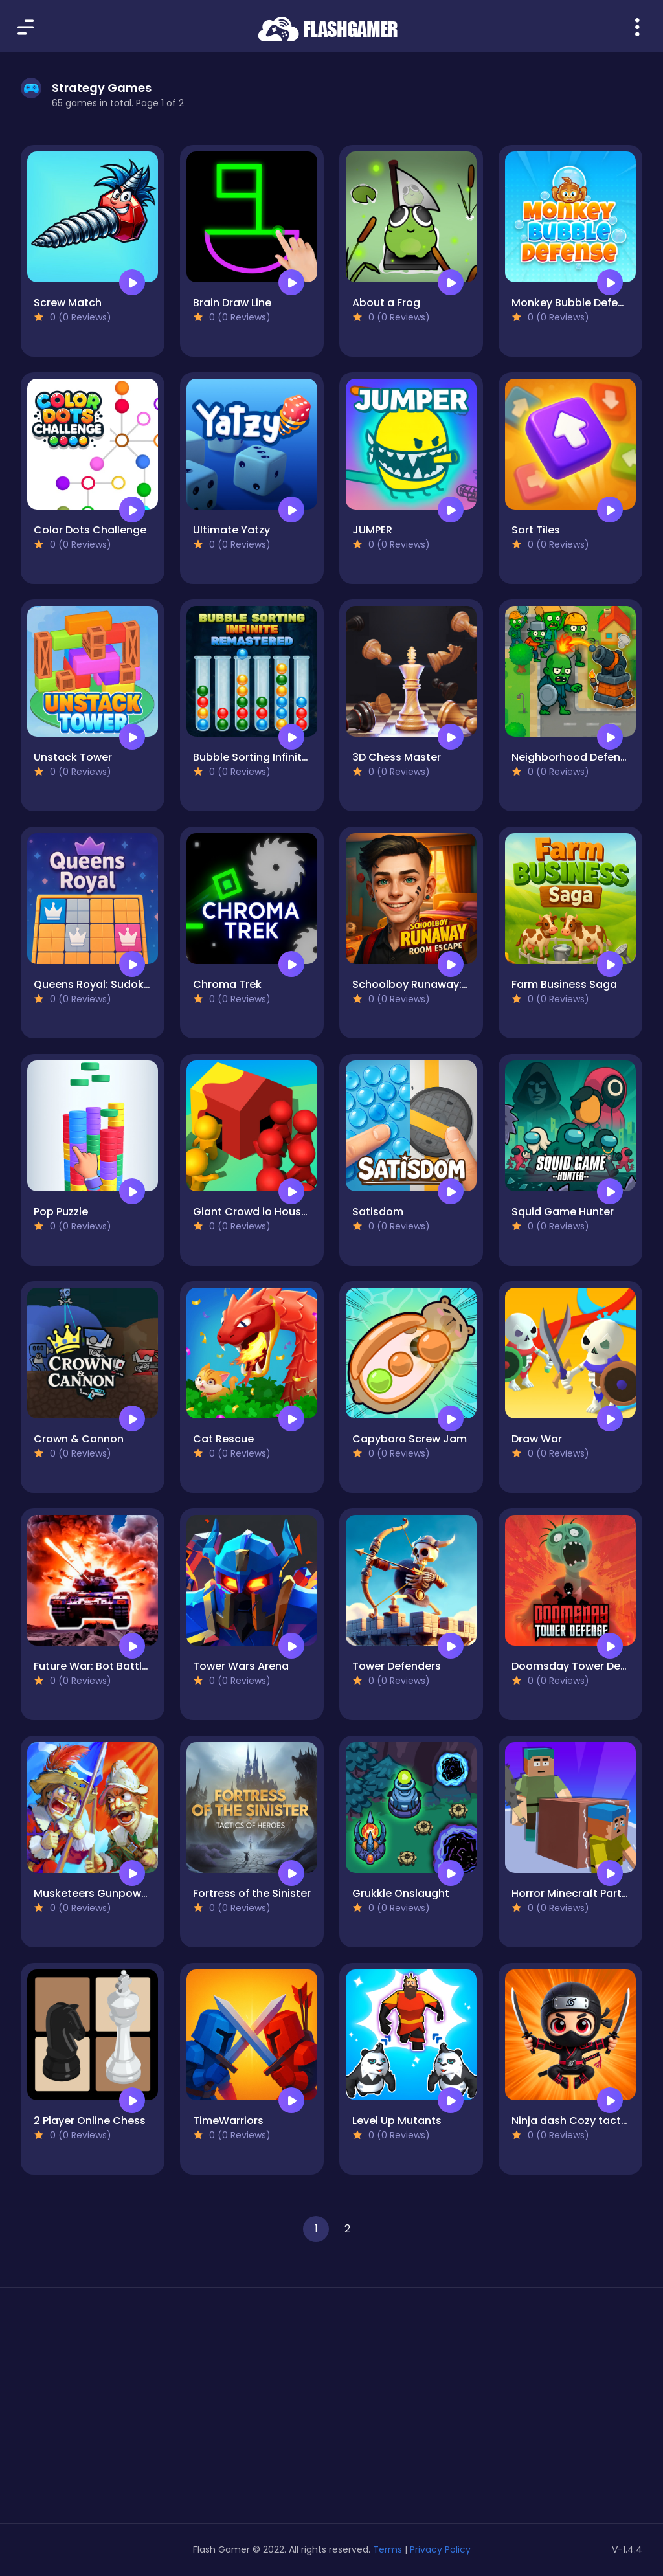  I want to click on Bubble Sorting Infinite Remastered, so click(284, 757).